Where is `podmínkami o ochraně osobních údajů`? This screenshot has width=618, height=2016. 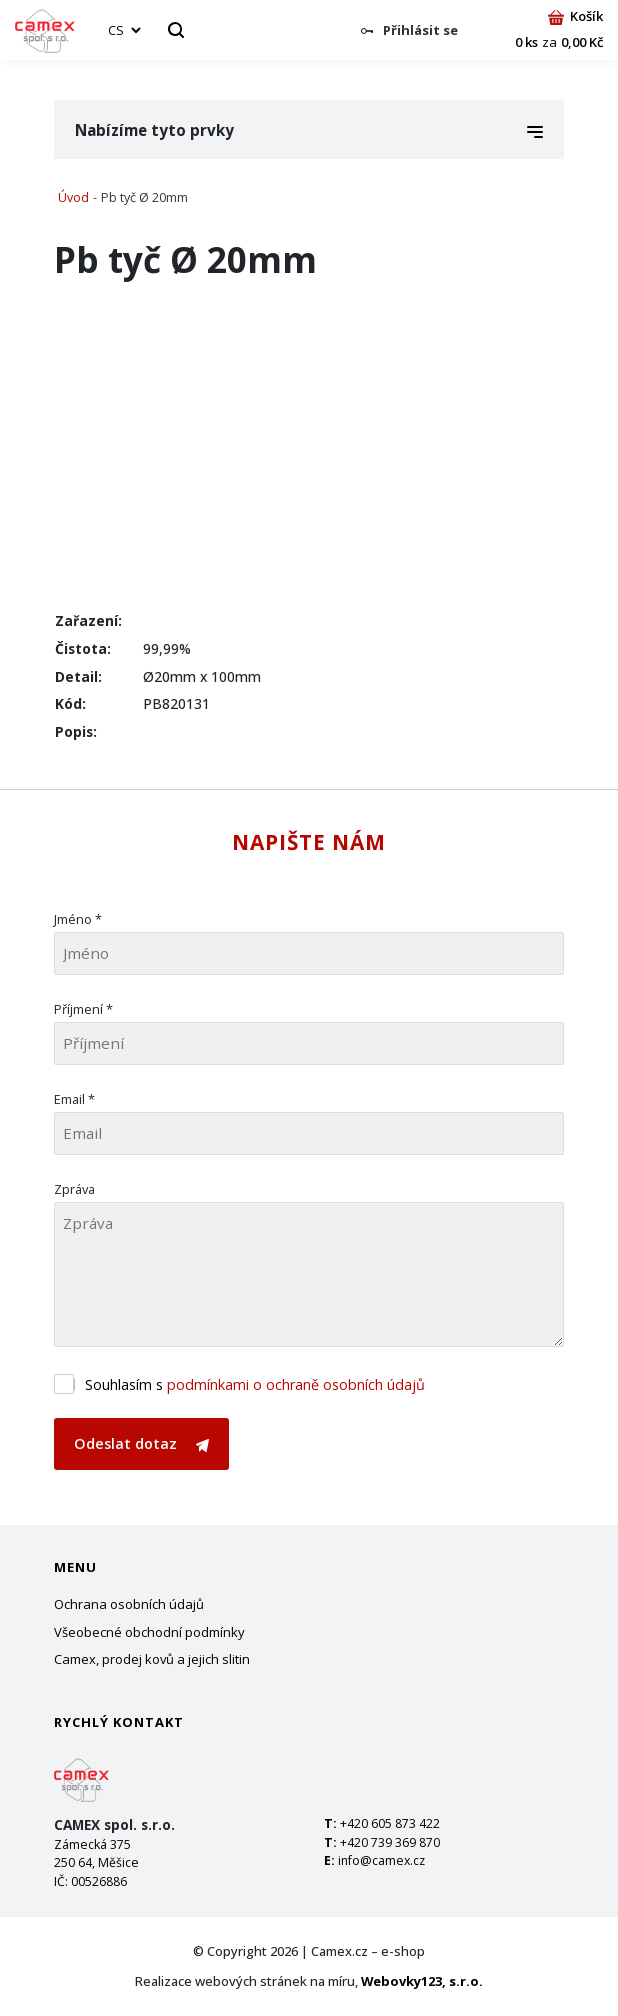 podmínkami o ochraně osobních údajů is located at coordinates (296, 1384).